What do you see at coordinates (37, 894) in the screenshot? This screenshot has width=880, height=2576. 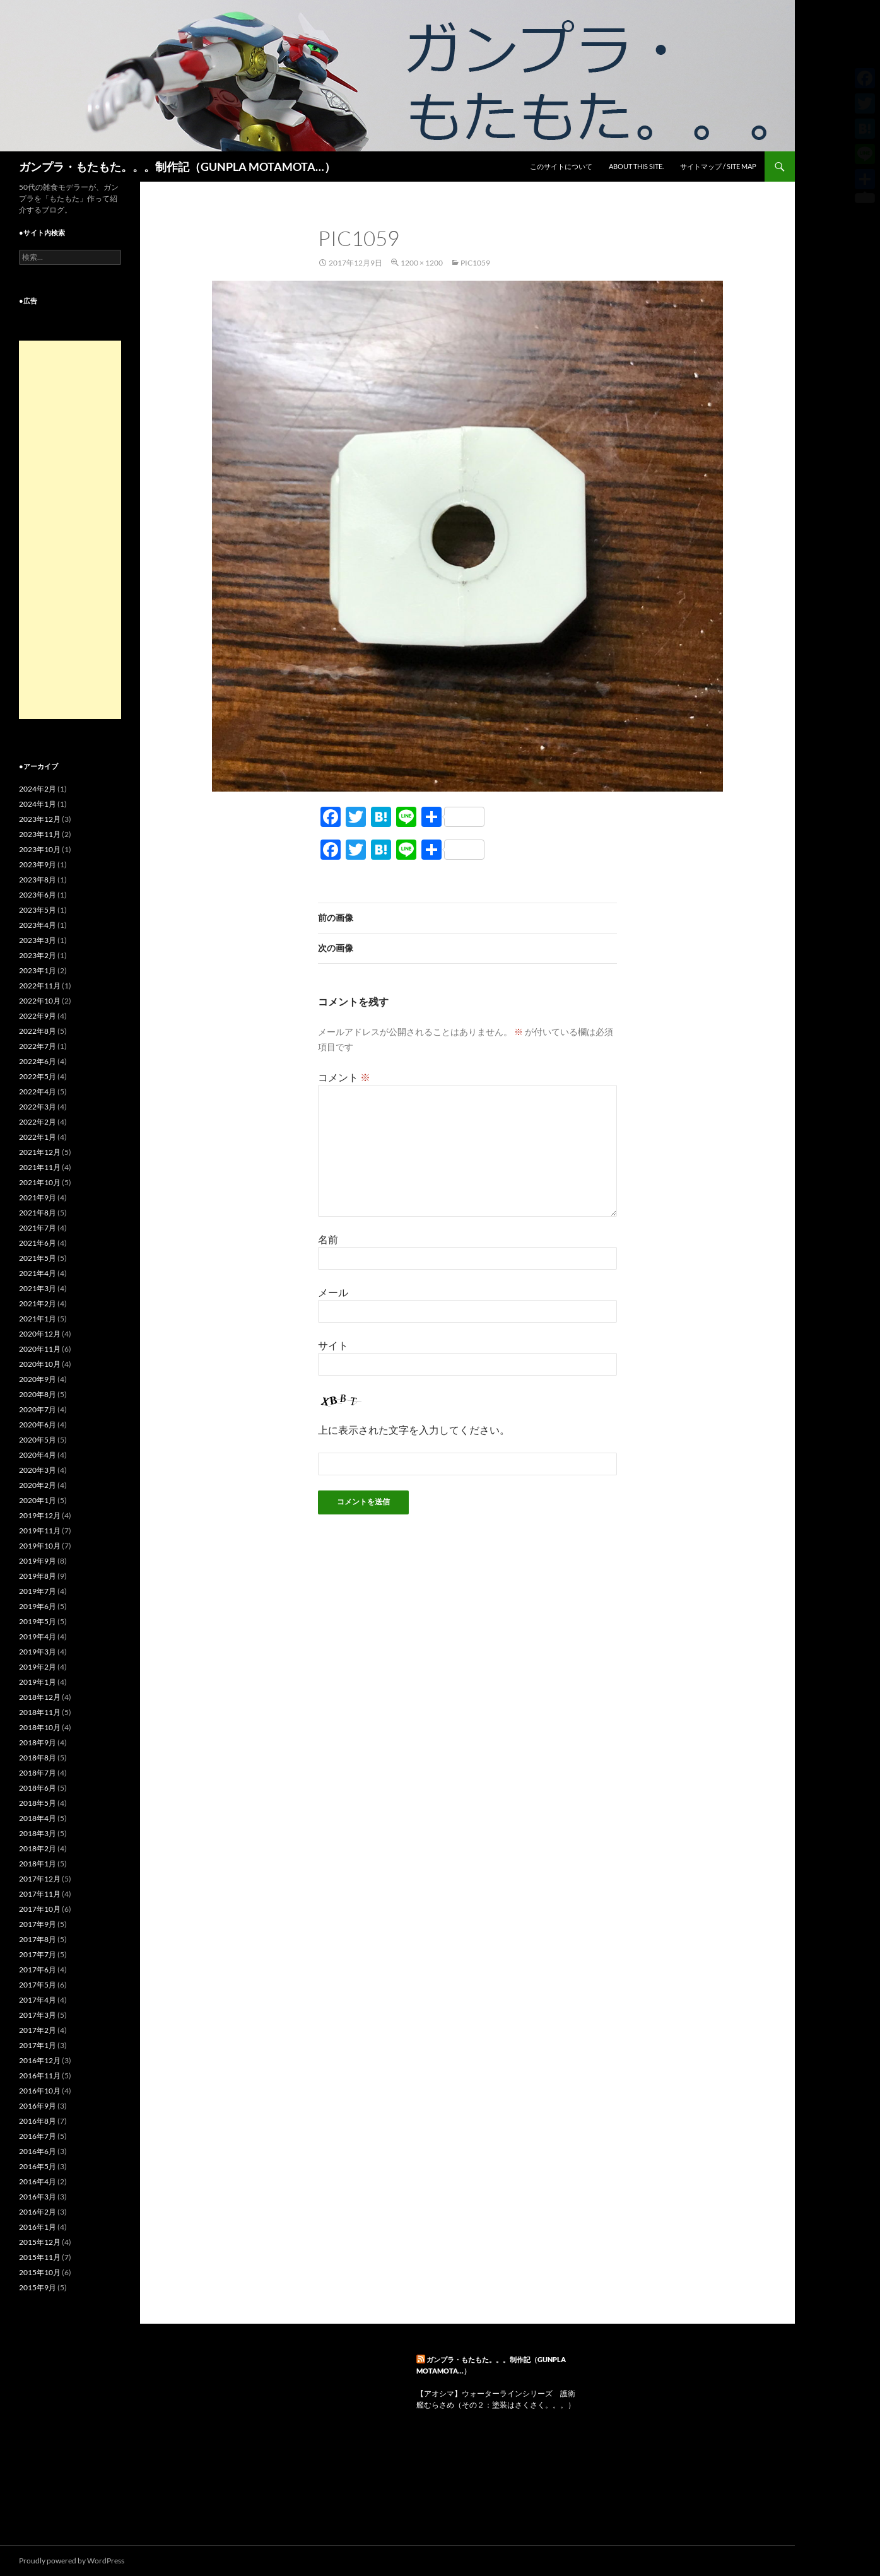 I see `2023年6月` at bounding box center [37, 894].